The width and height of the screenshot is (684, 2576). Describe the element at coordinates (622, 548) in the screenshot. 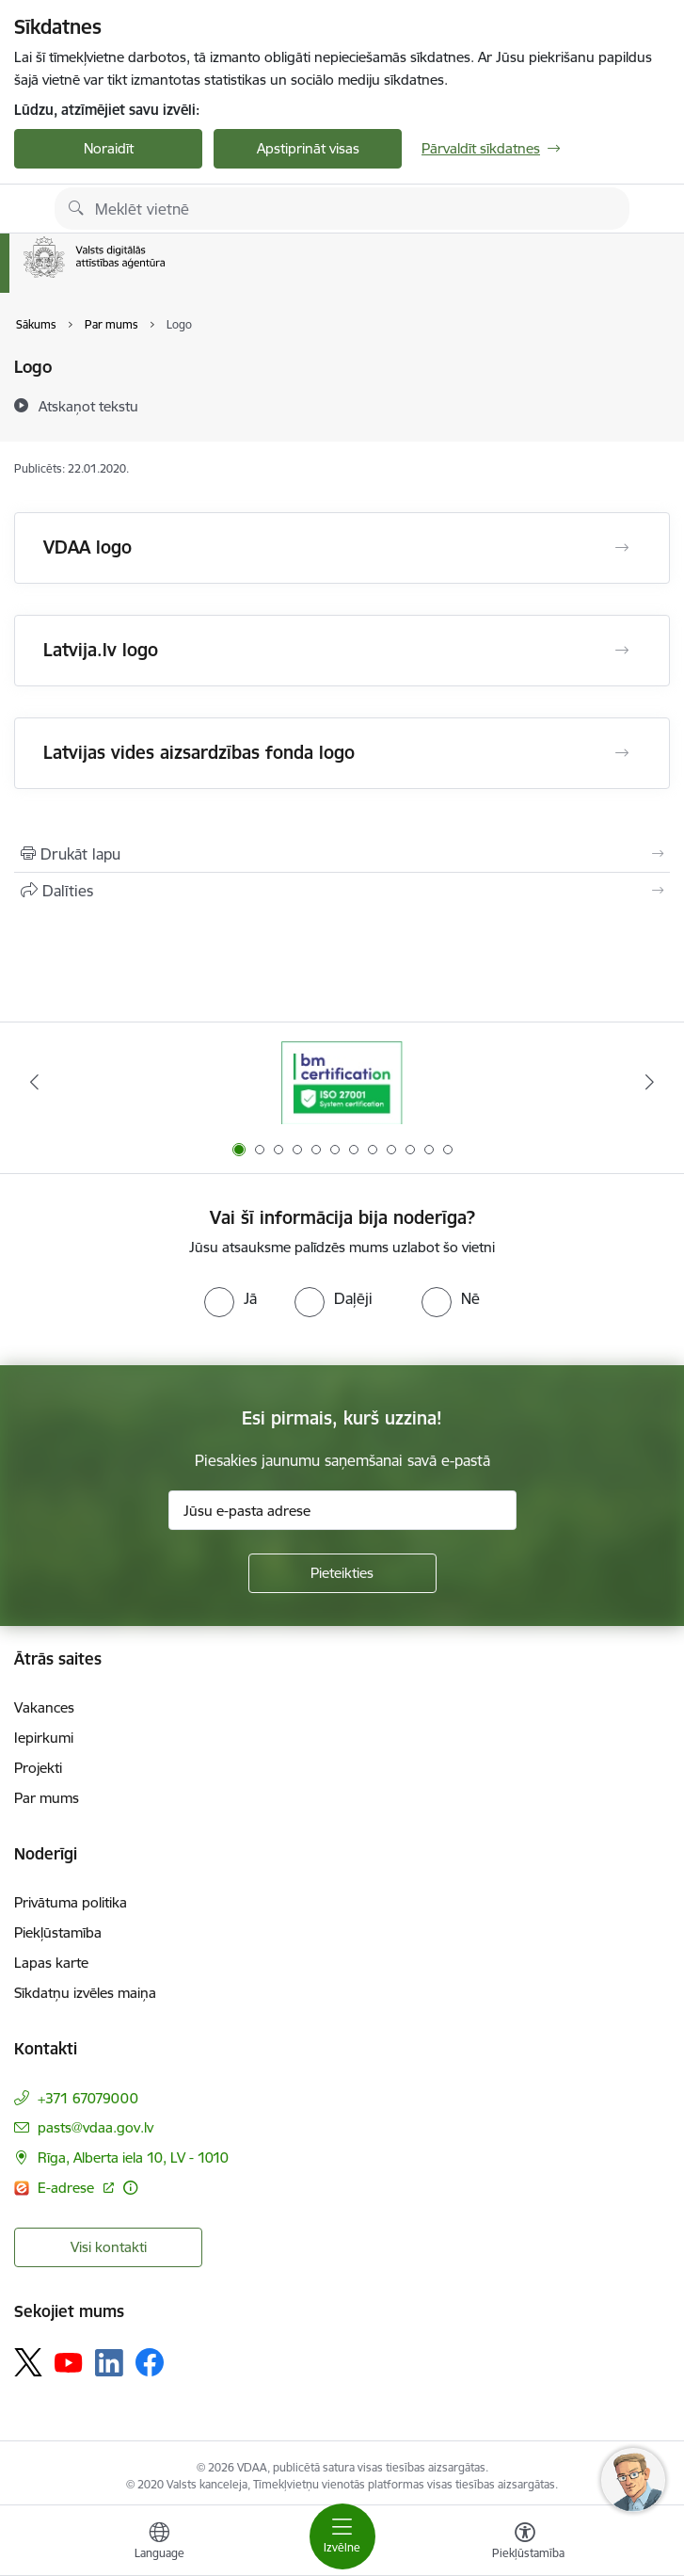

I see `[Atvērt VDAA logo]` at that location.